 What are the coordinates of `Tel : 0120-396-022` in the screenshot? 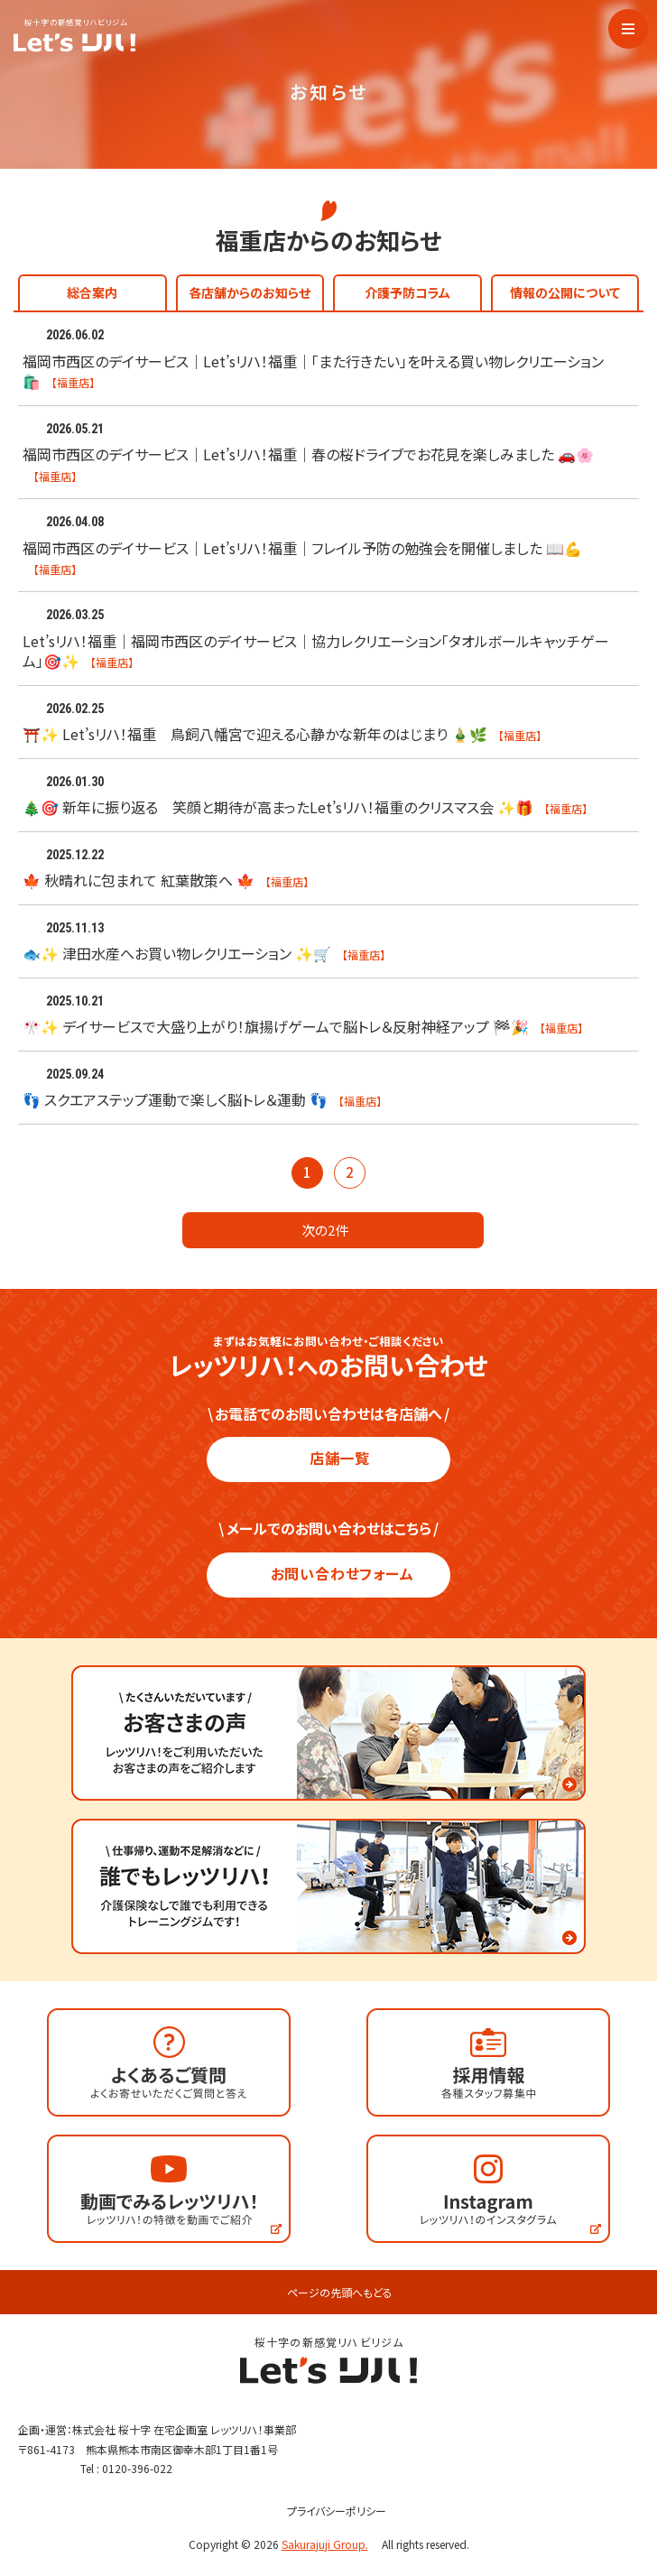 It's located at (126, 2468).